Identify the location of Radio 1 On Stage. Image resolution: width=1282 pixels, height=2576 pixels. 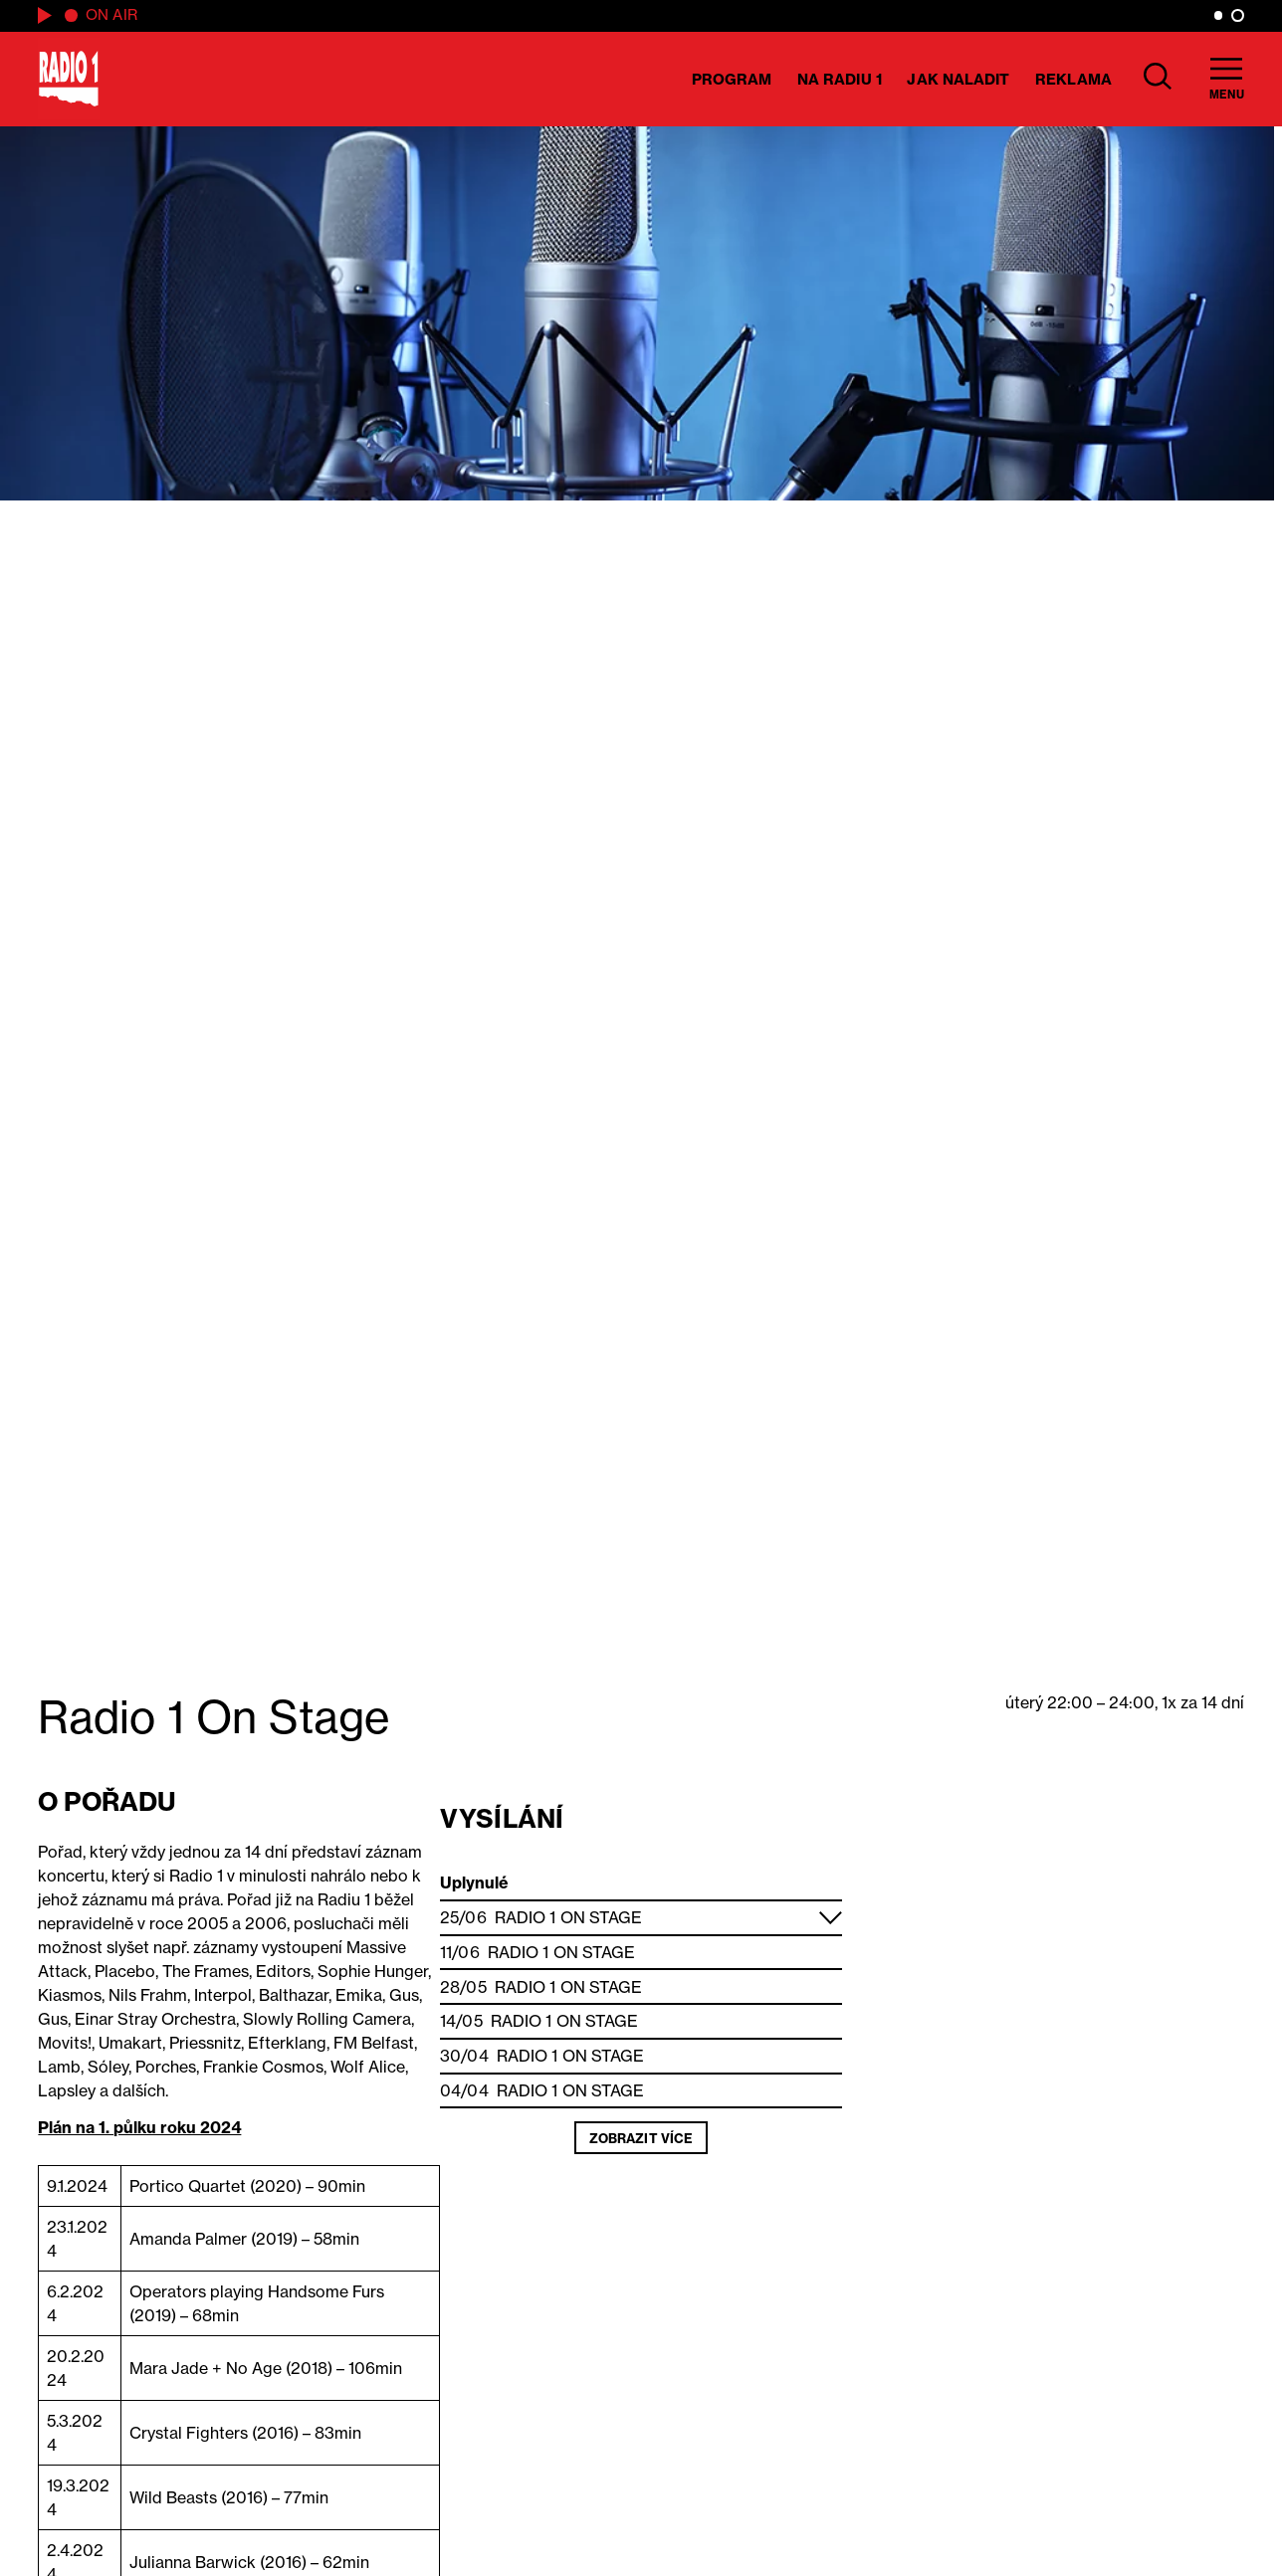
(569, 1917).